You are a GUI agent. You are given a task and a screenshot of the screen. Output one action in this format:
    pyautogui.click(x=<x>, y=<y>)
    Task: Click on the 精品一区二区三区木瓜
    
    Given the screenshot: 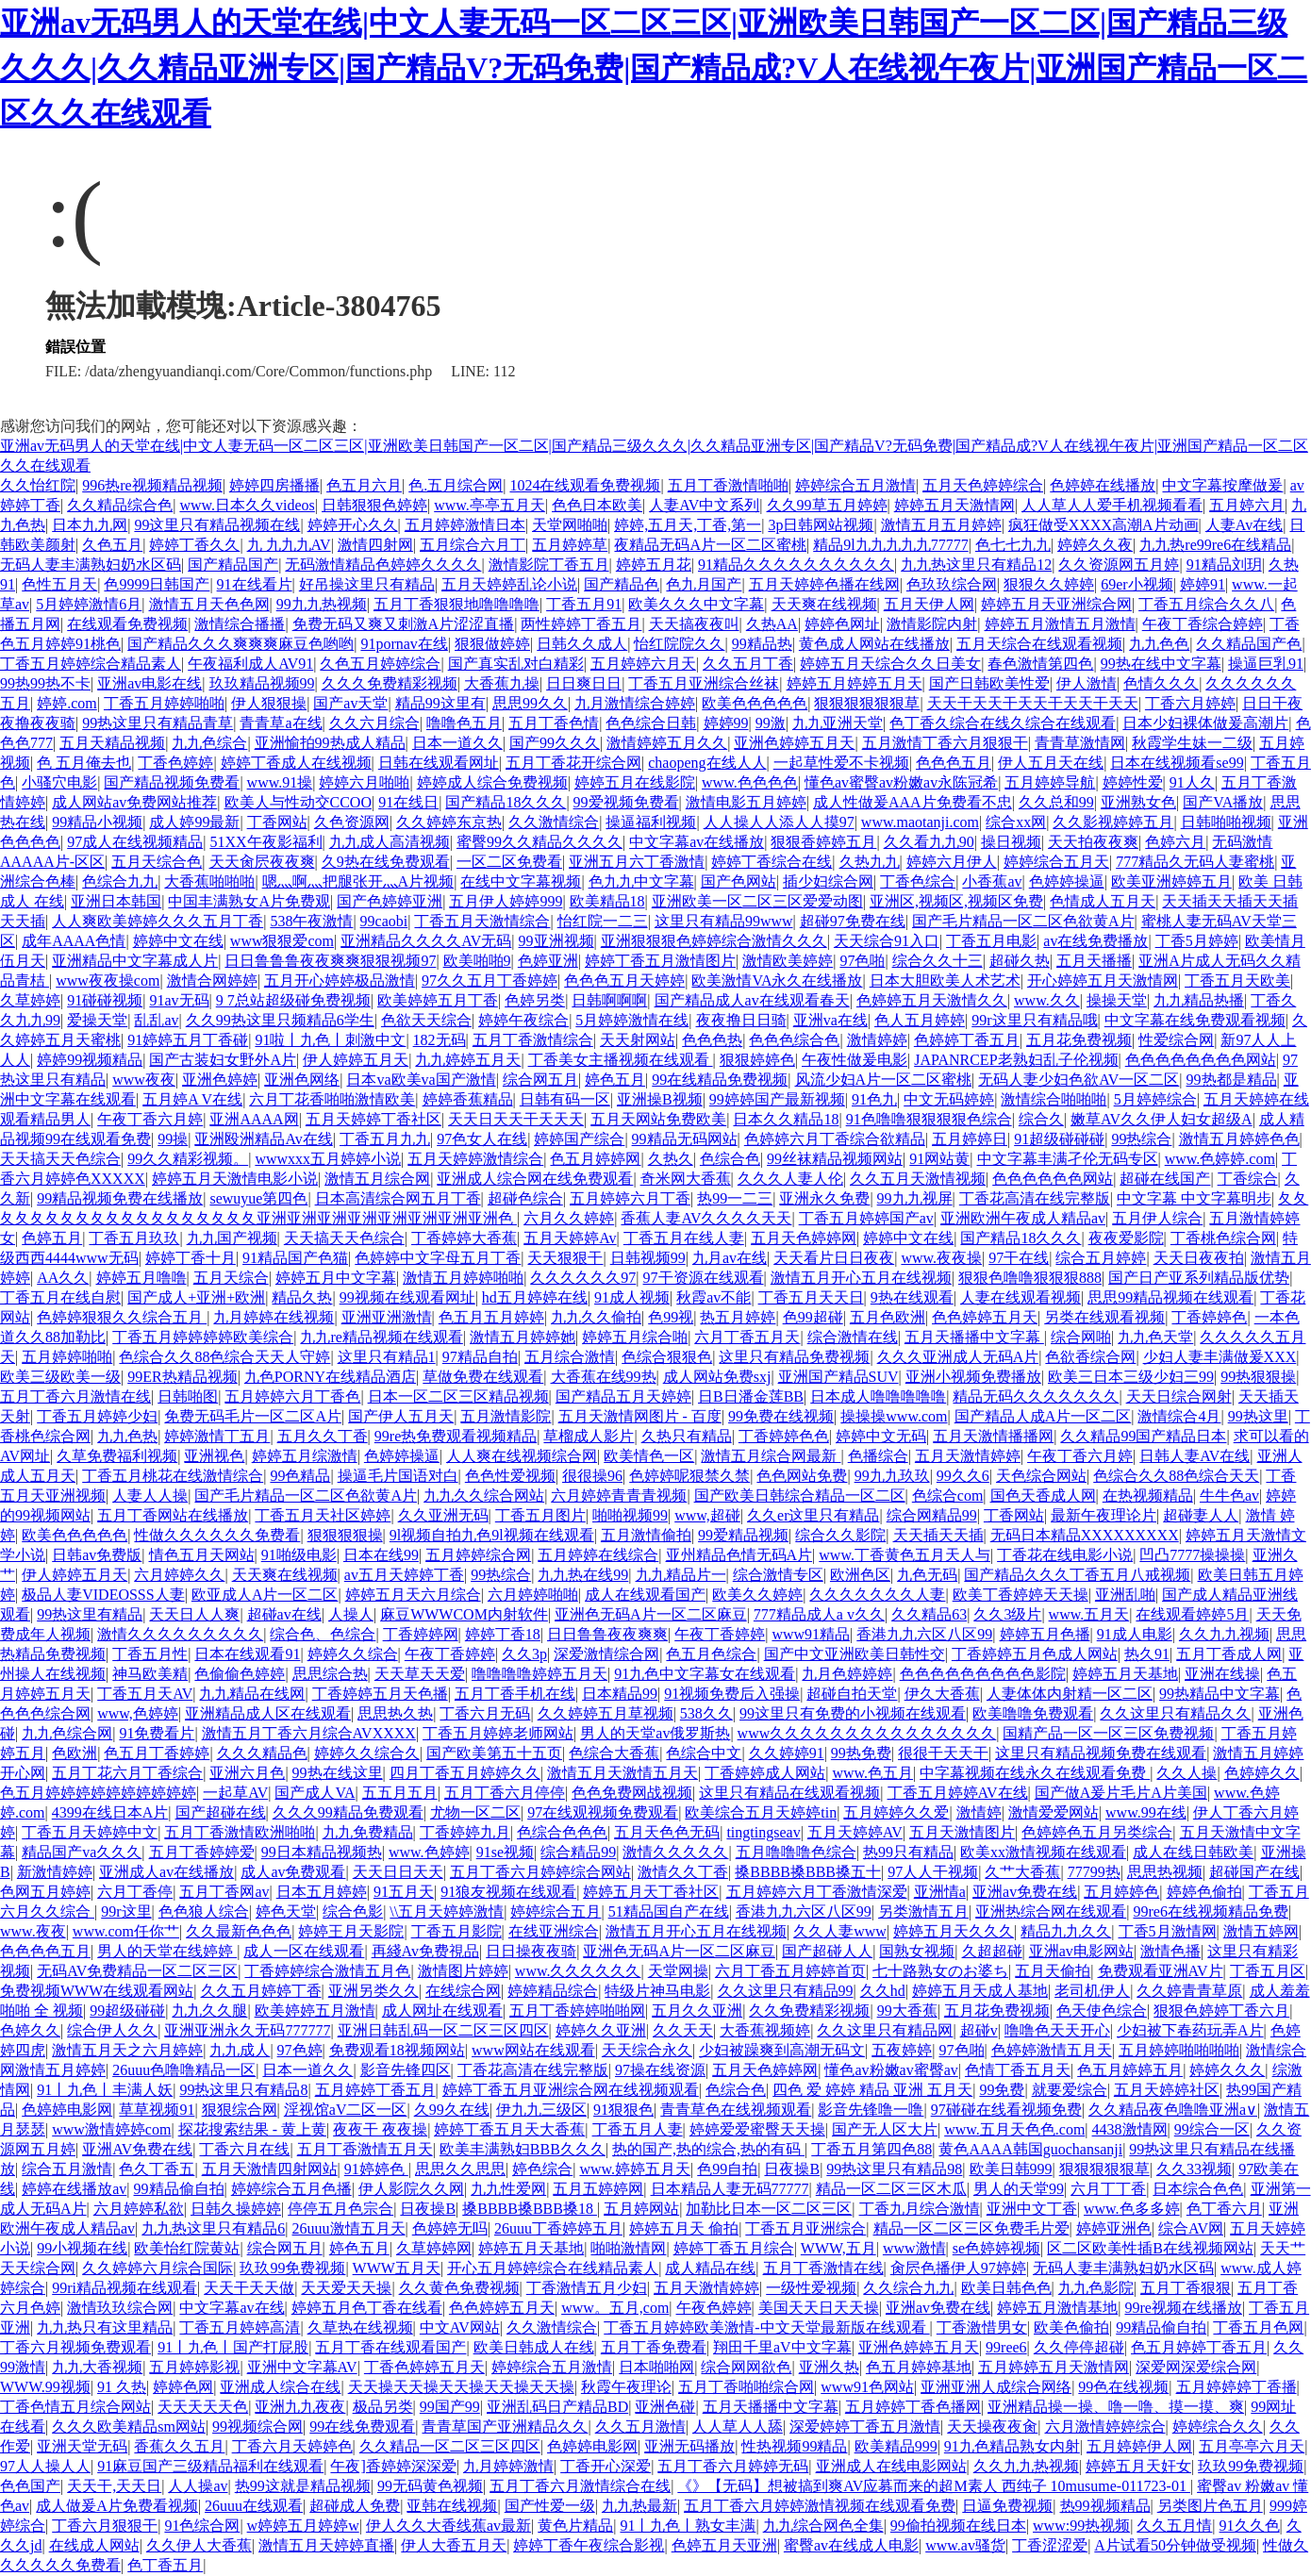 What is the action you would take?
    pyautogui.click(x=891, y=2189)
    